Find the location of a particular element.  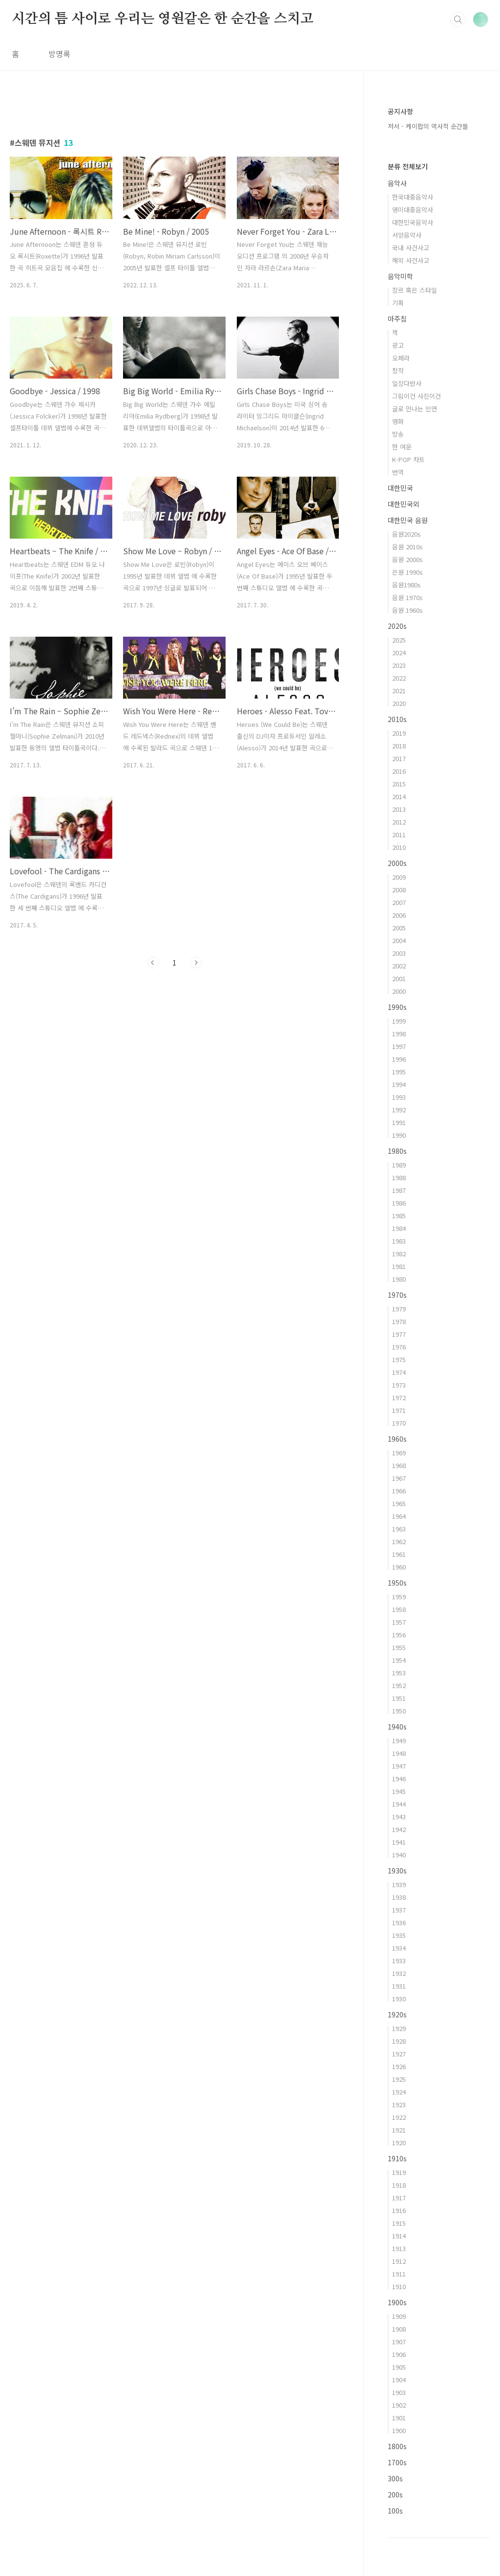

1922 is located at coordinates (399, 2117).